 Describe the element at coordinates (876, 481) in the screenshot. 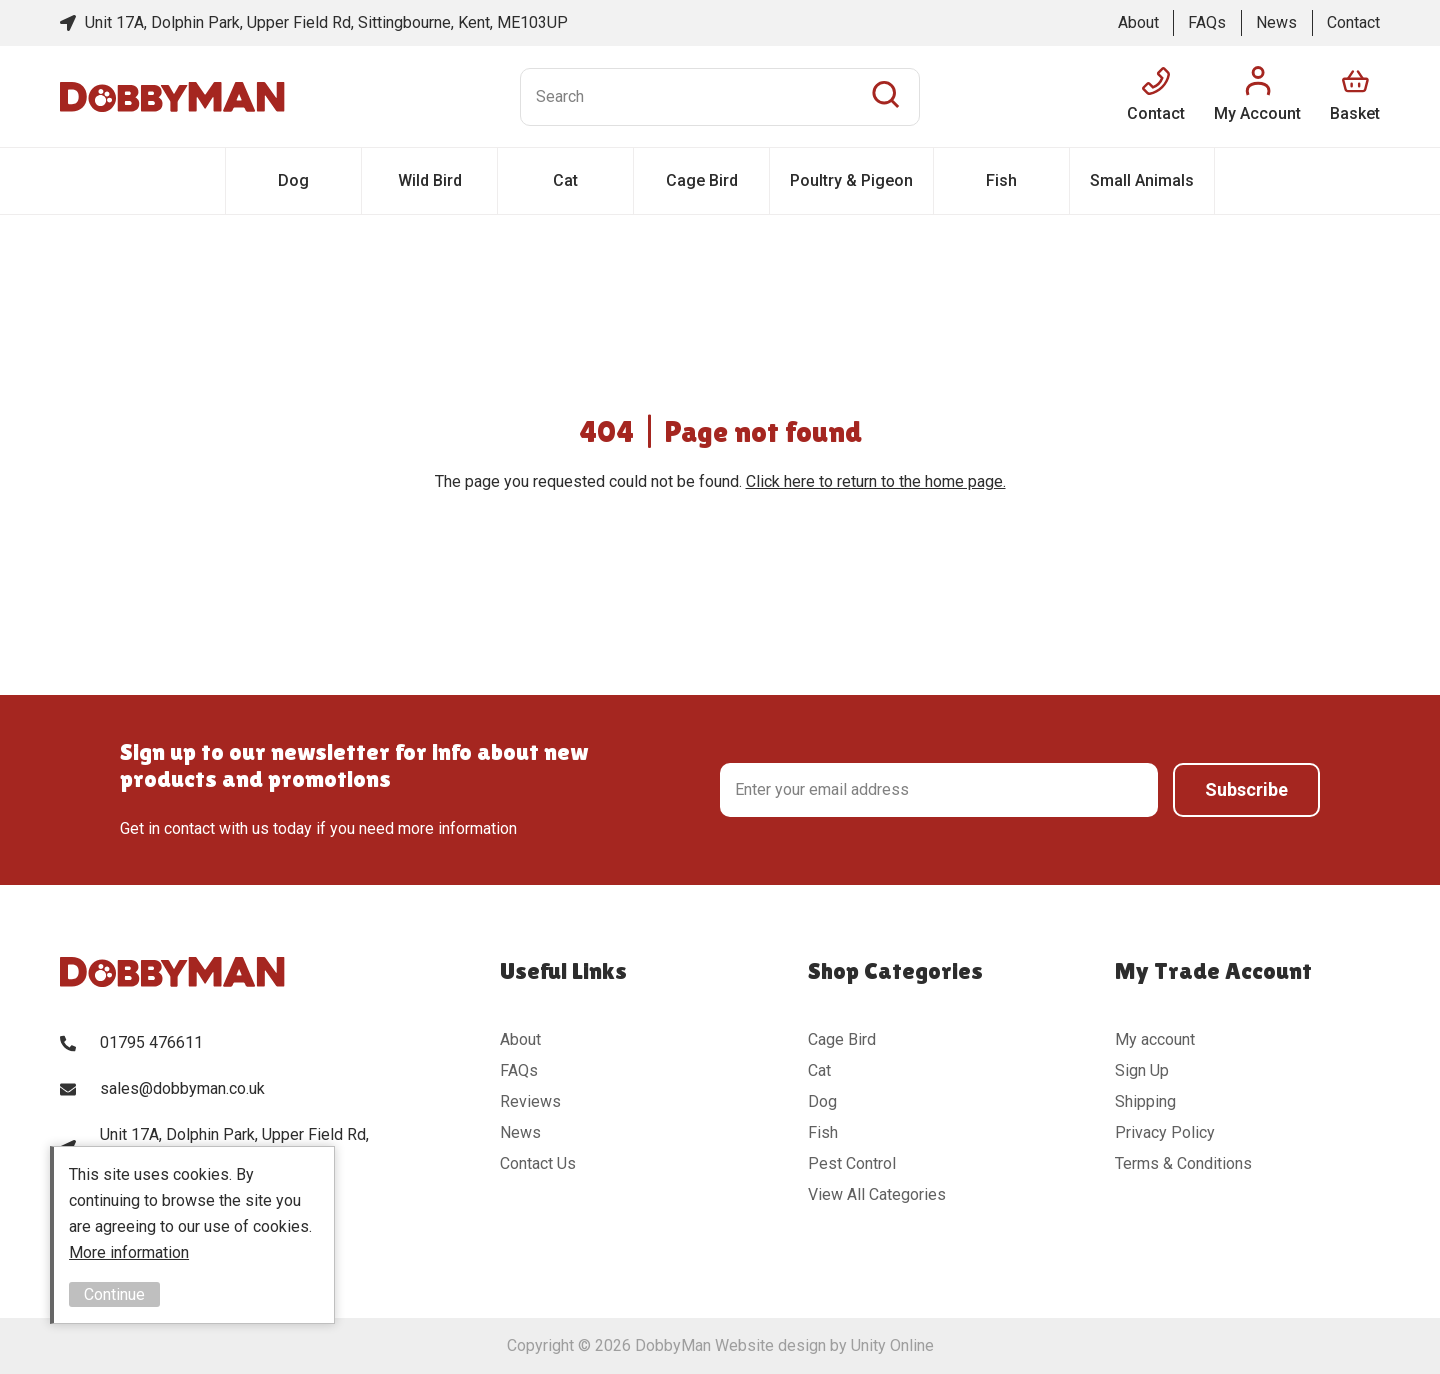

I see `Click here to return to the home page.` at that location.